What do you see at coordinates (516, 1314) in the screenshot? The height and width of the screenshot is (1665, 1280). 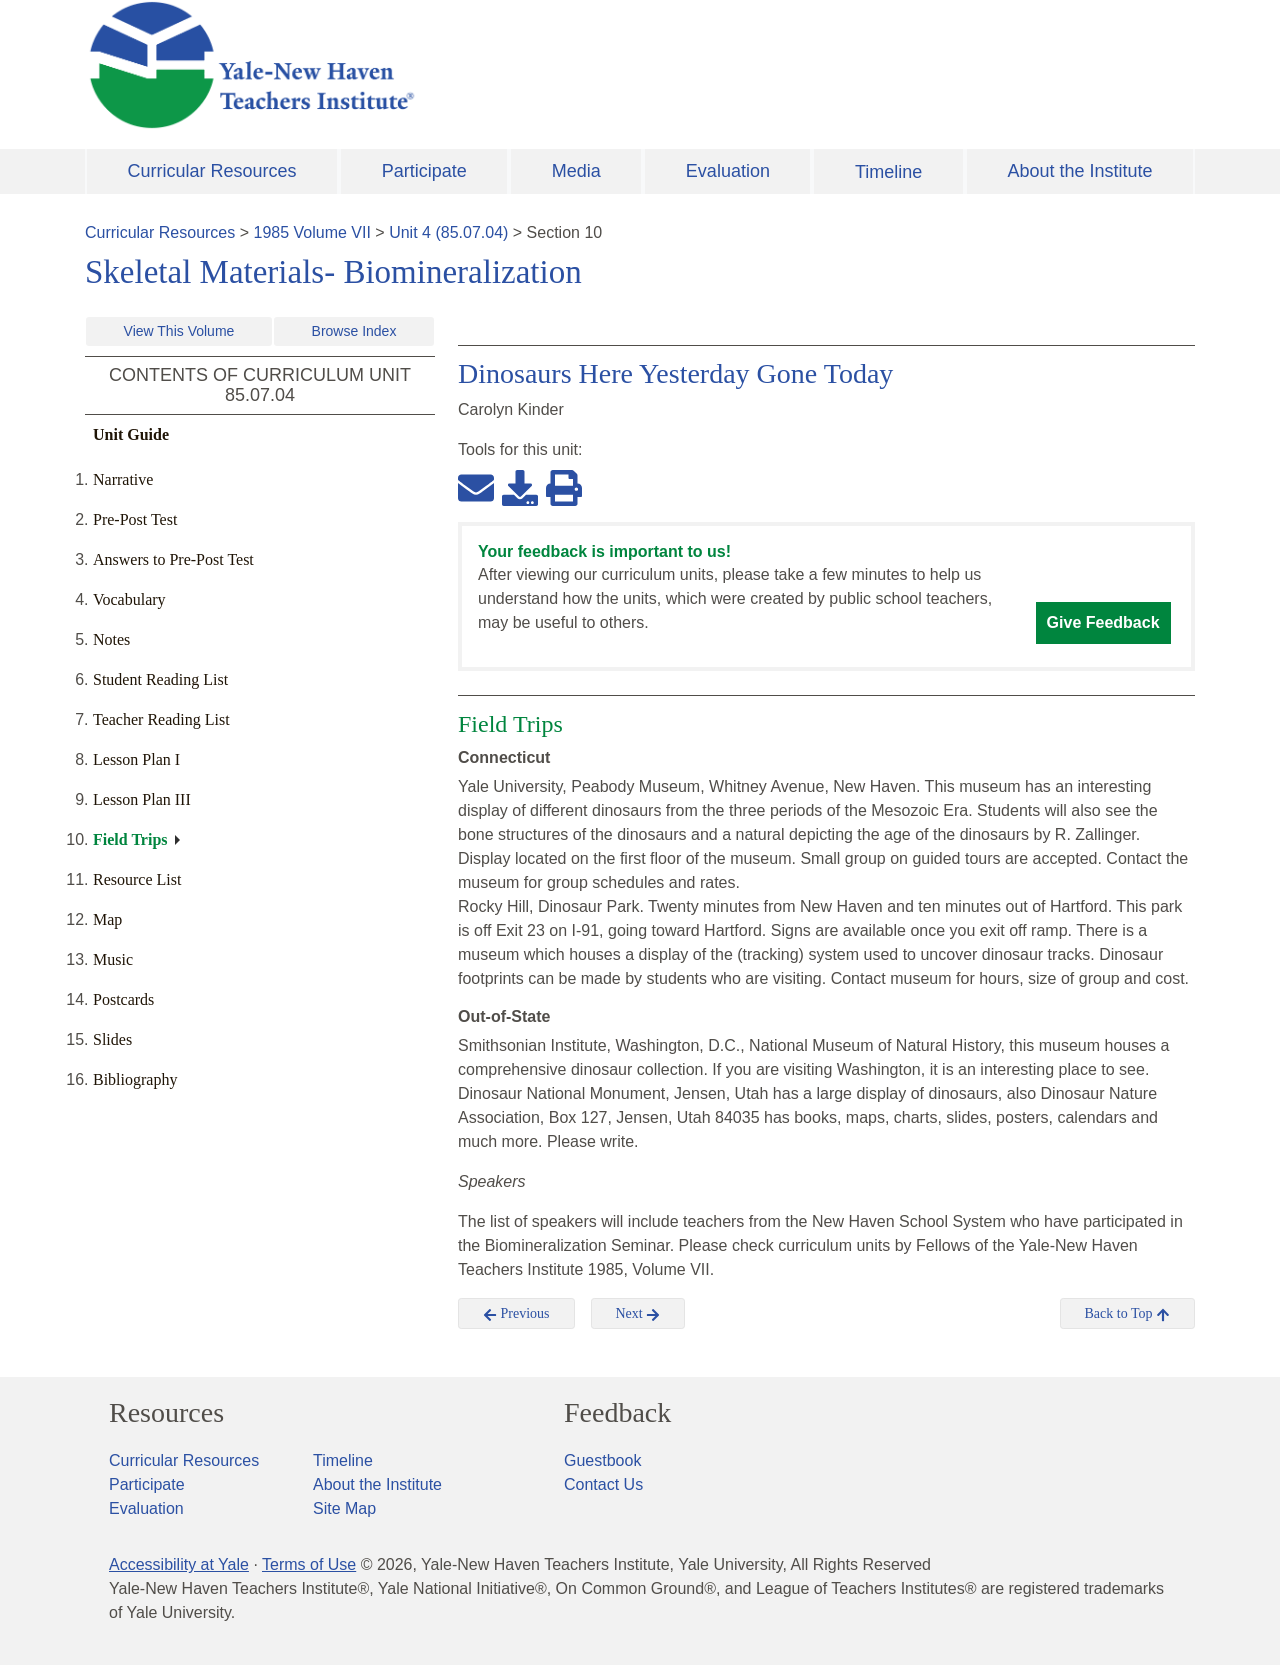 I see `Previous [button]` at bounding box center [516, 1314].